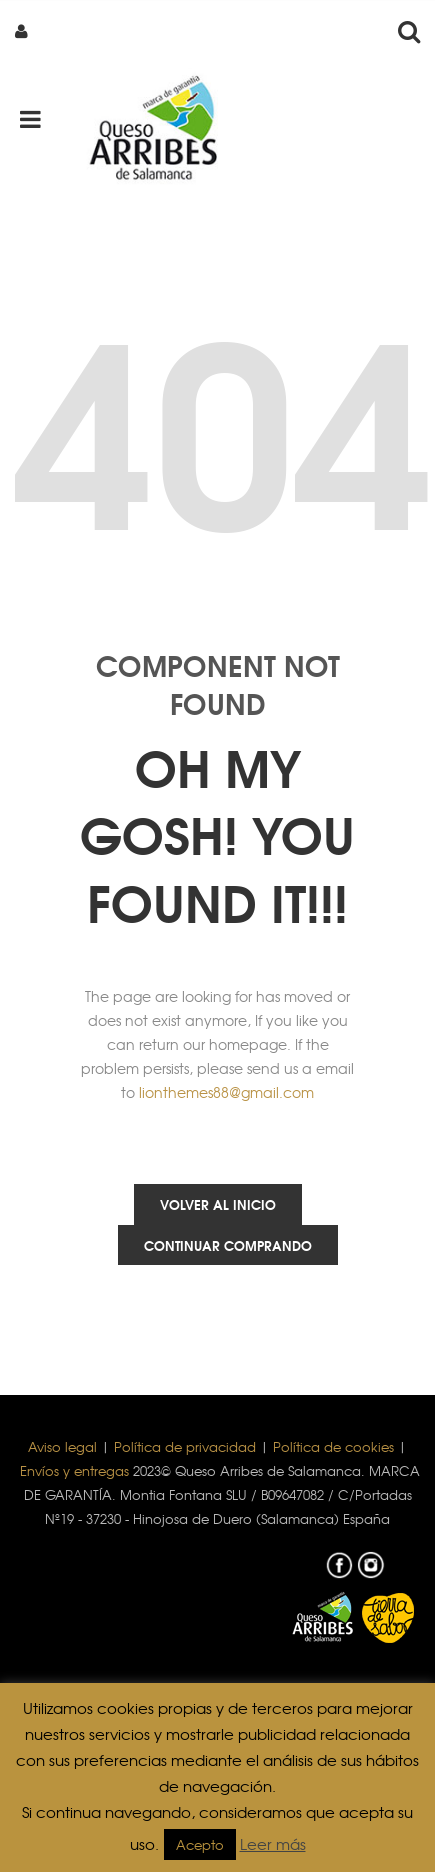 This screenshot has width=435, height=1872. I want to click on lionthemes88@gmail.com, so click(226, 1092).